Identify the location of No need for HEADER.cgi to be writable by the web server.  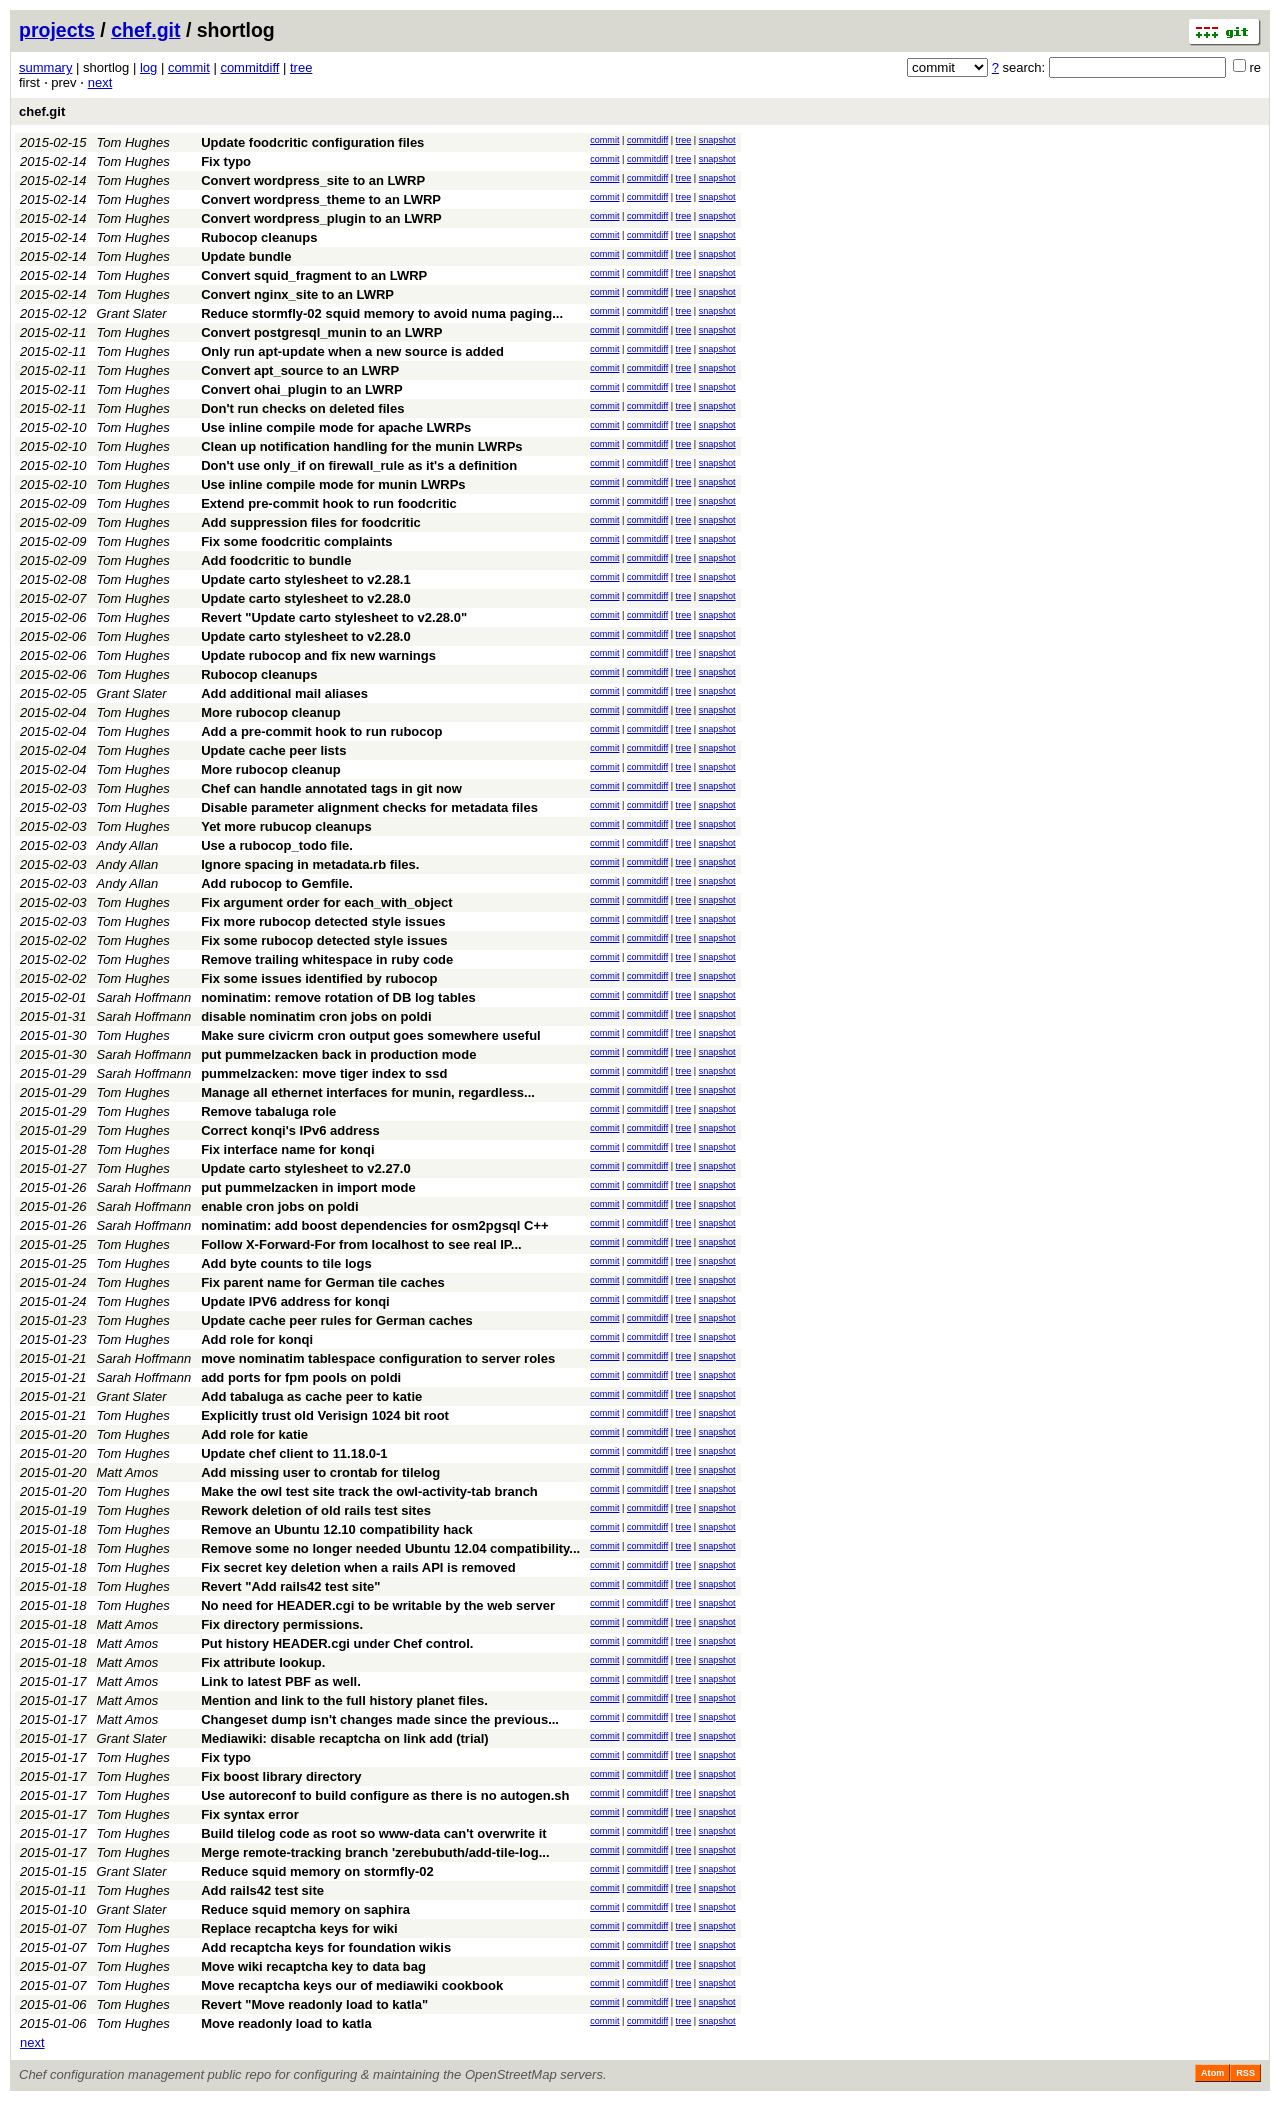
(378, 1605).